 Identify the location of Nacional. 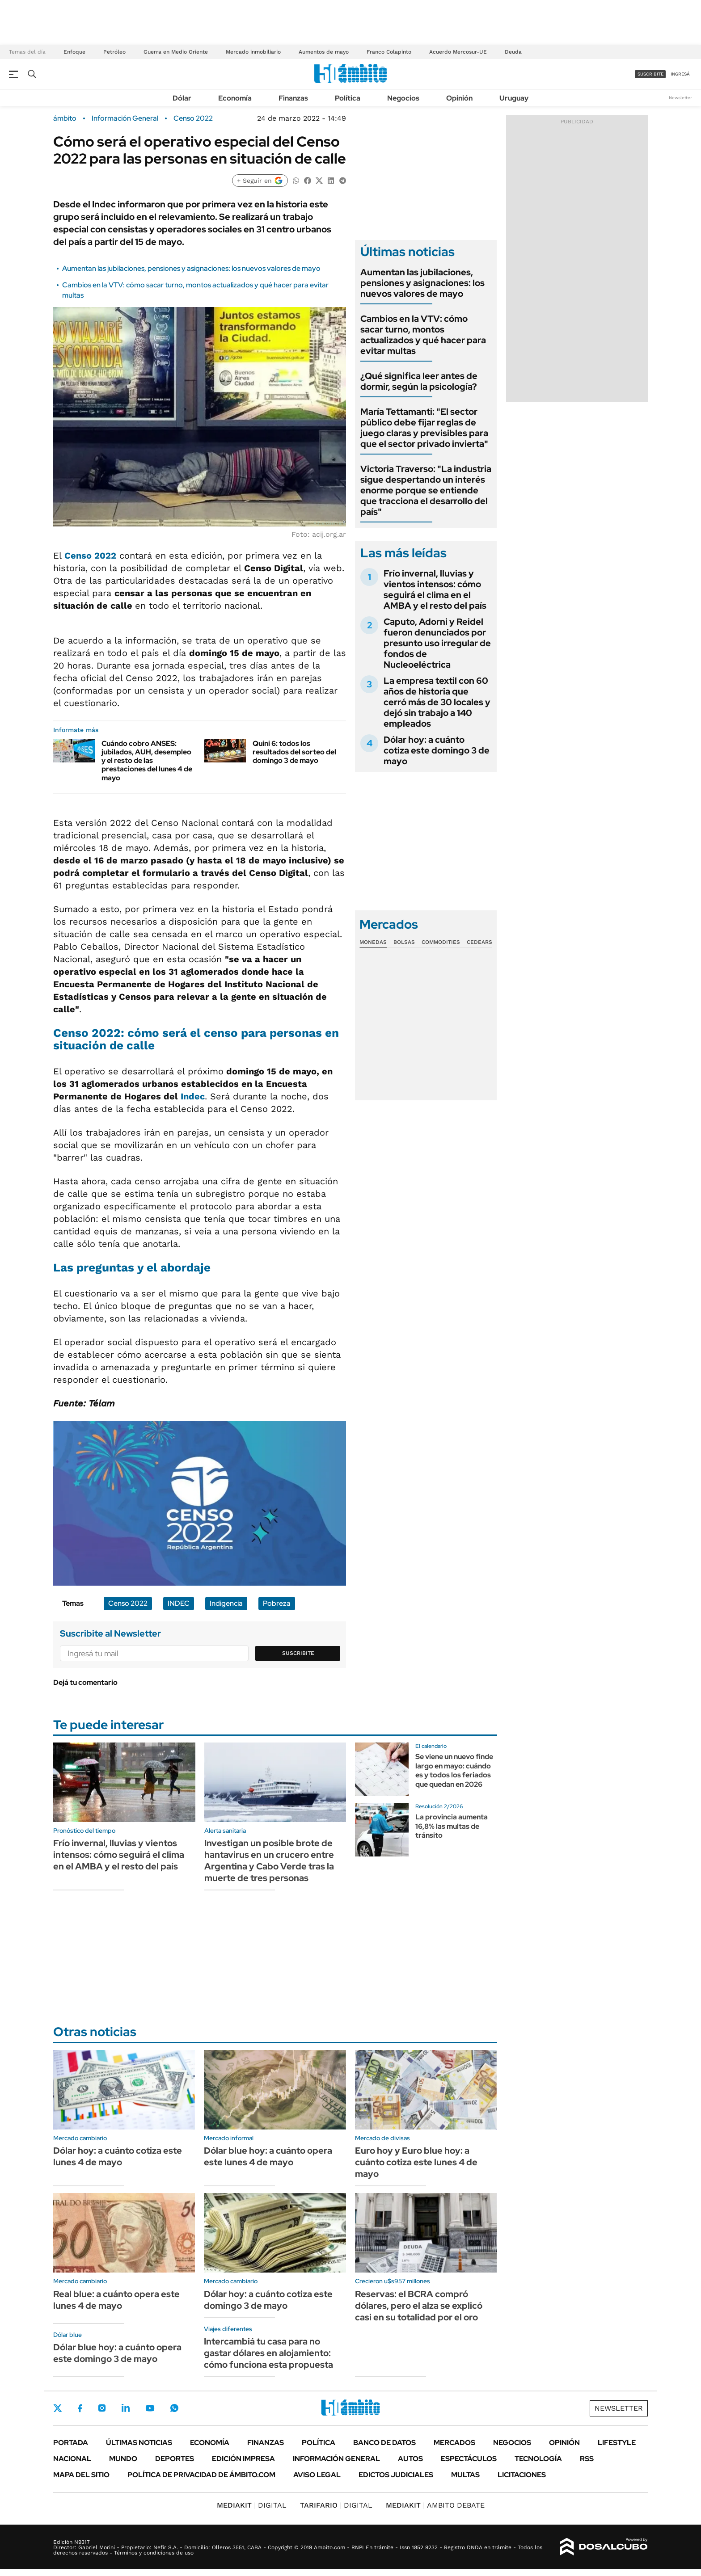
(72, 2458).